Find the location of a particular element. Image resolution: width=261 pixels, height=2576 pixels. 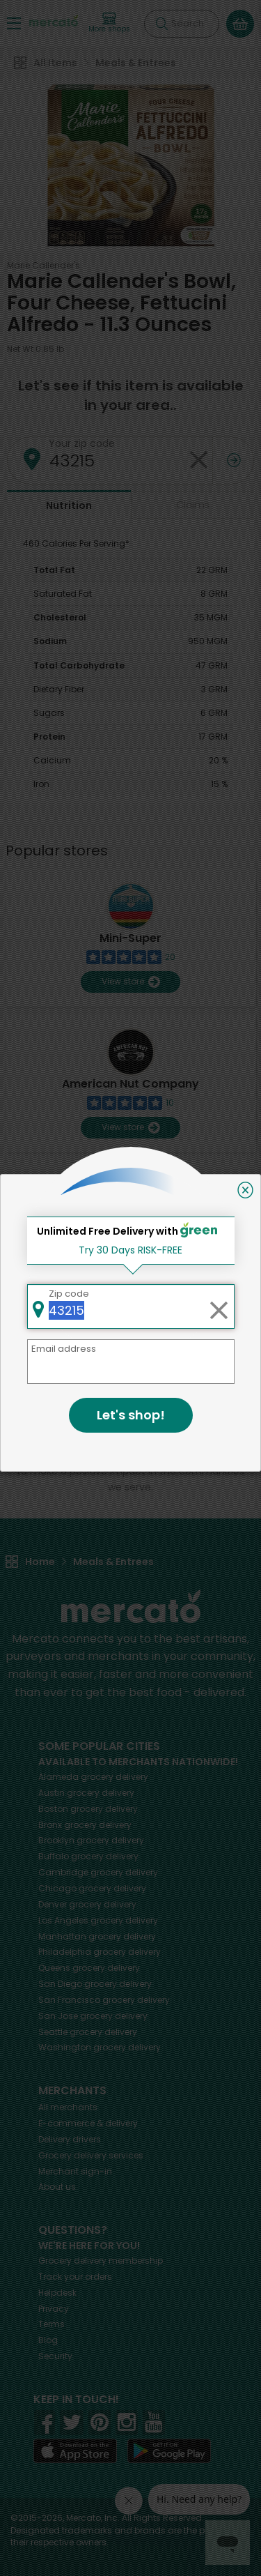

Privacy is located at coordinates (53, 2309).